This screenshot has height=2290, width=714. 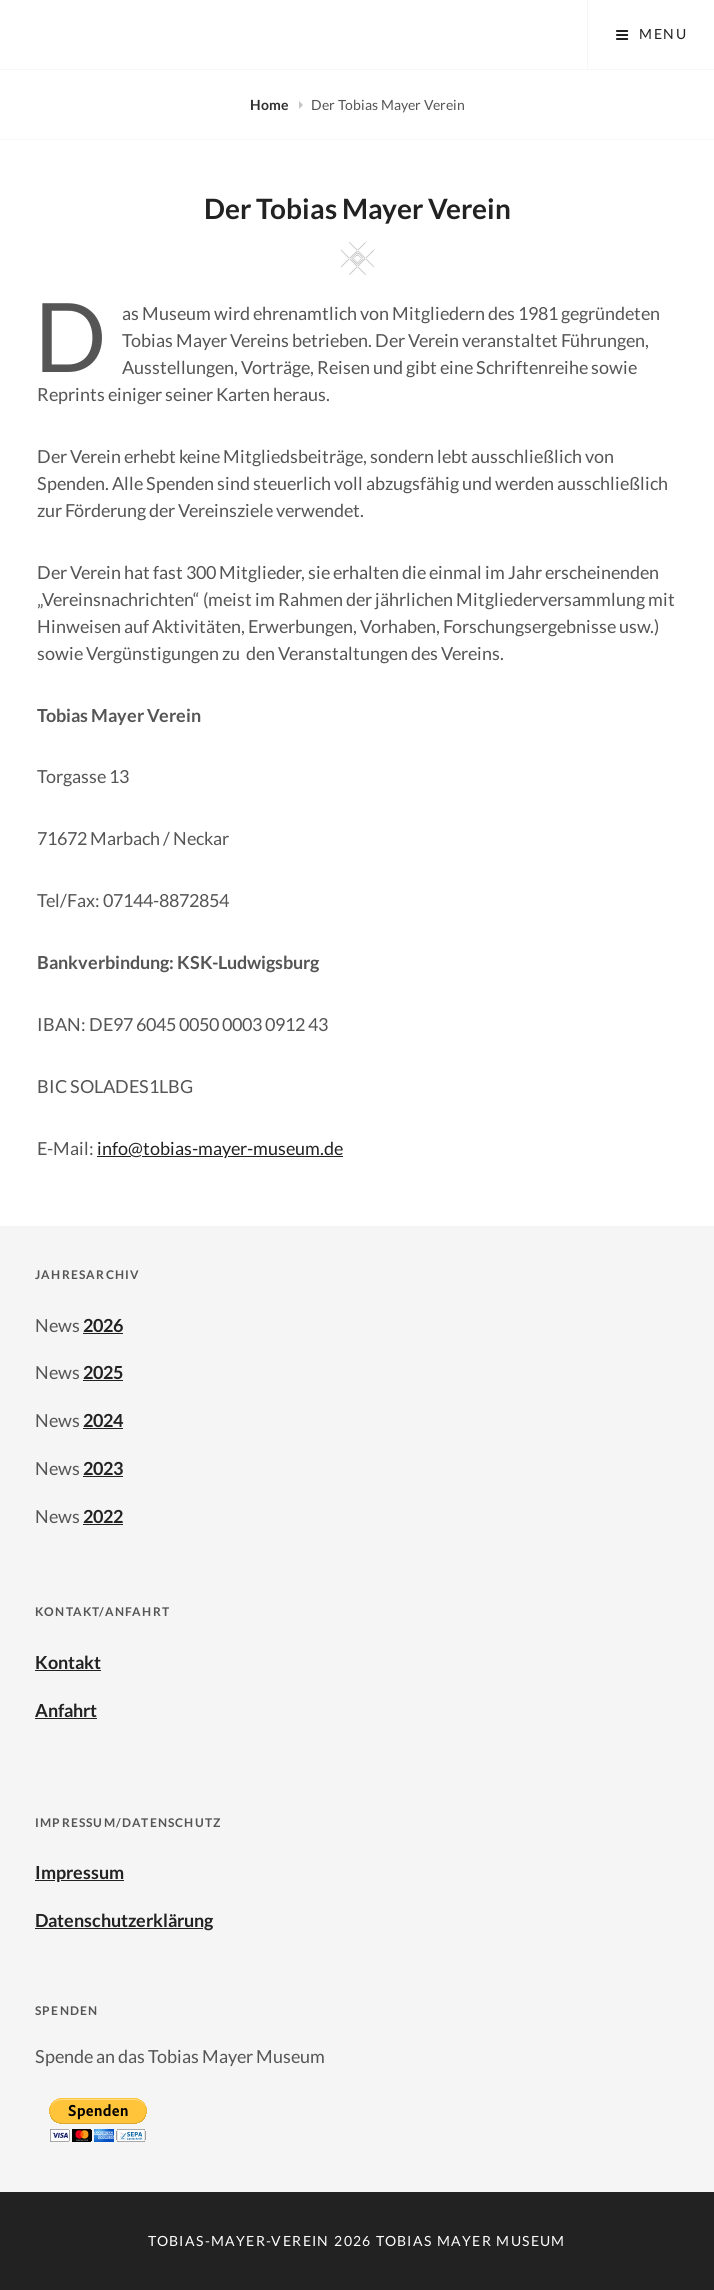 What do you see at coordinates (103, 1468) in the screenshot?
I see `2023` at bounding box center [103, 1468].